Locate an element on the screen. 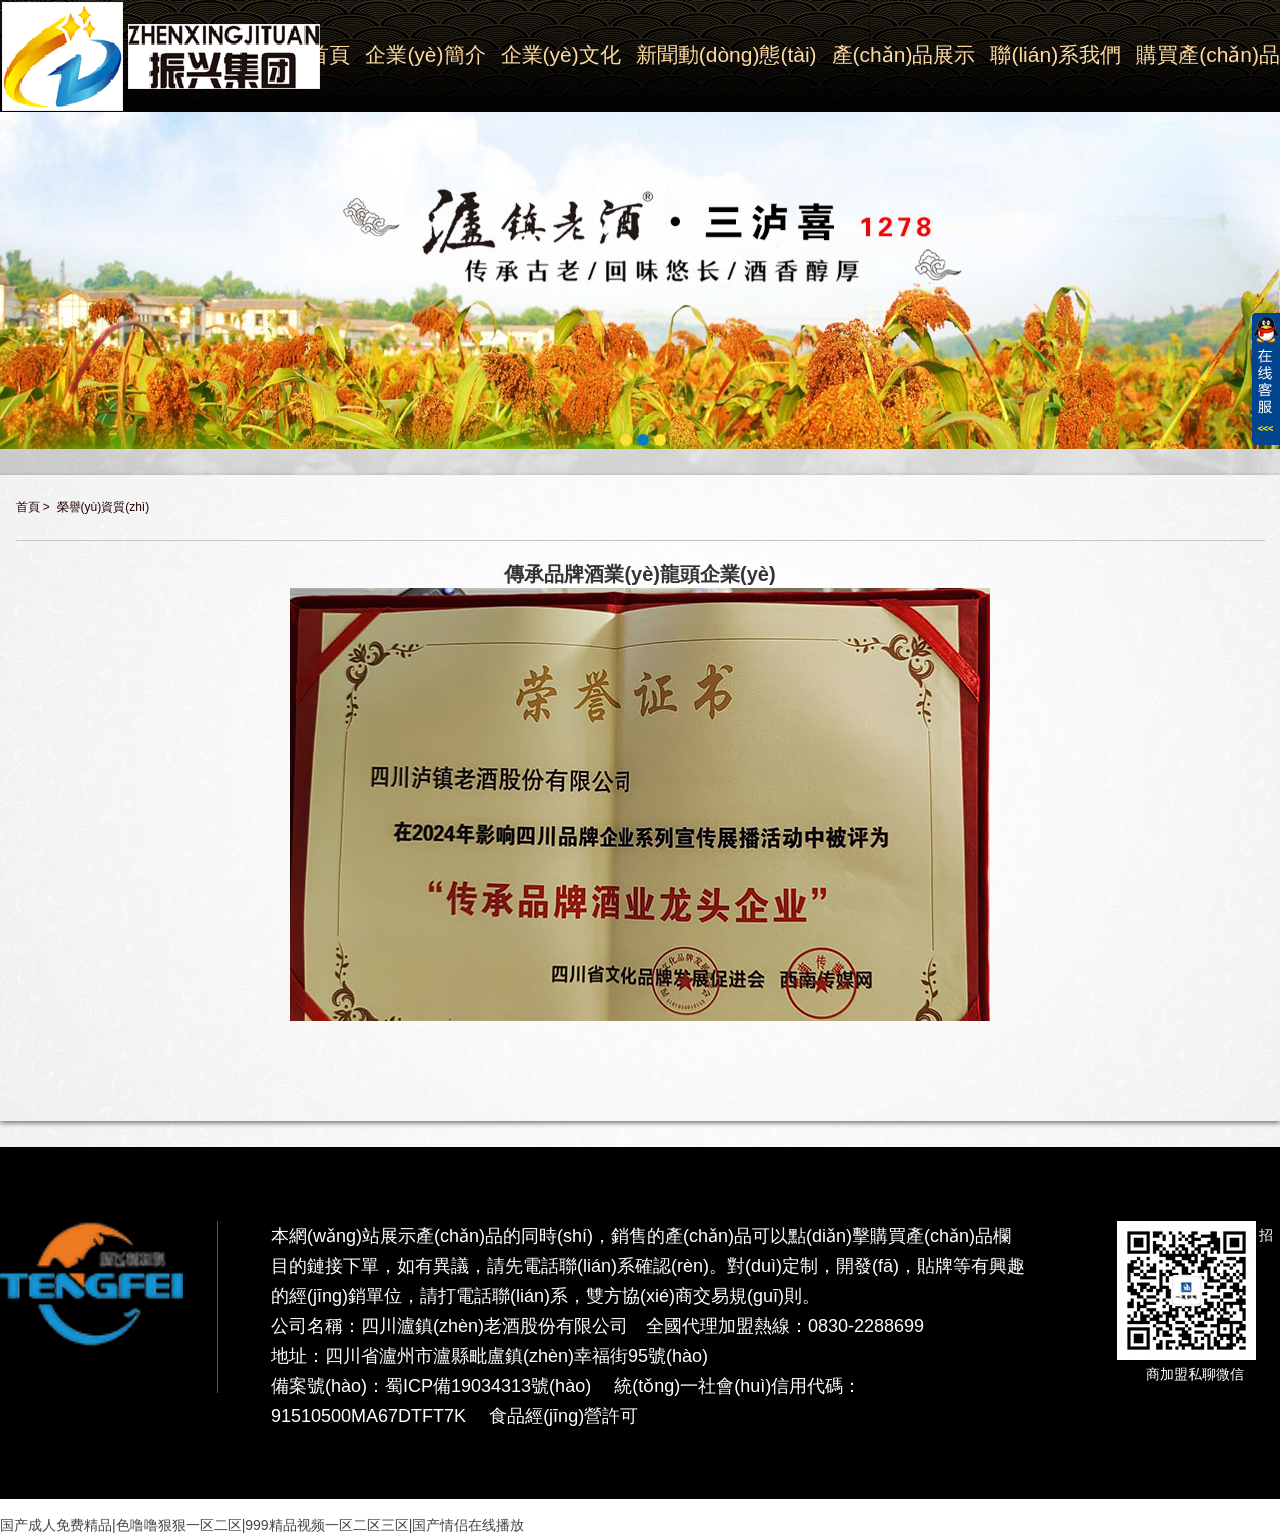 This screenshot has height=1535, width=1280. Previous is located at coordinates (11, 252).